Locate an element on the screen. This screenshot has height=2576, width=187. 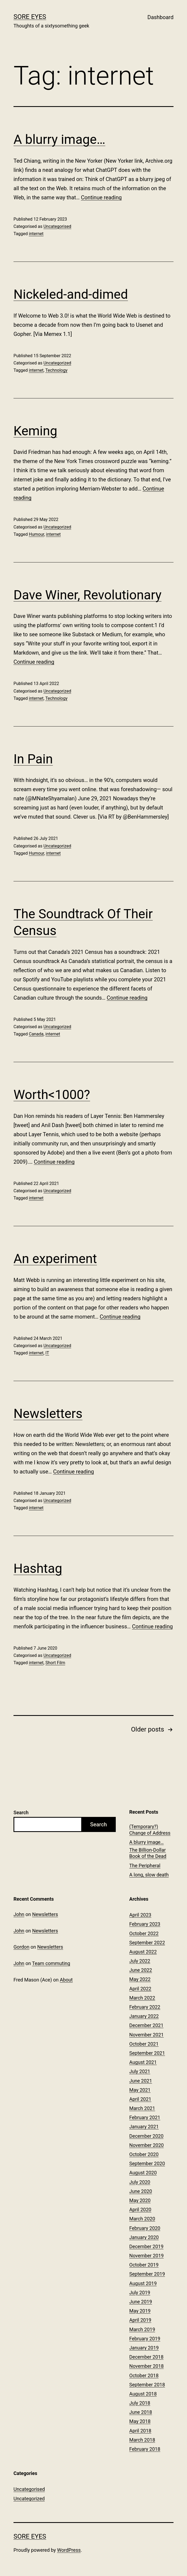
May 2020 is located at coordinates (140, 2200).